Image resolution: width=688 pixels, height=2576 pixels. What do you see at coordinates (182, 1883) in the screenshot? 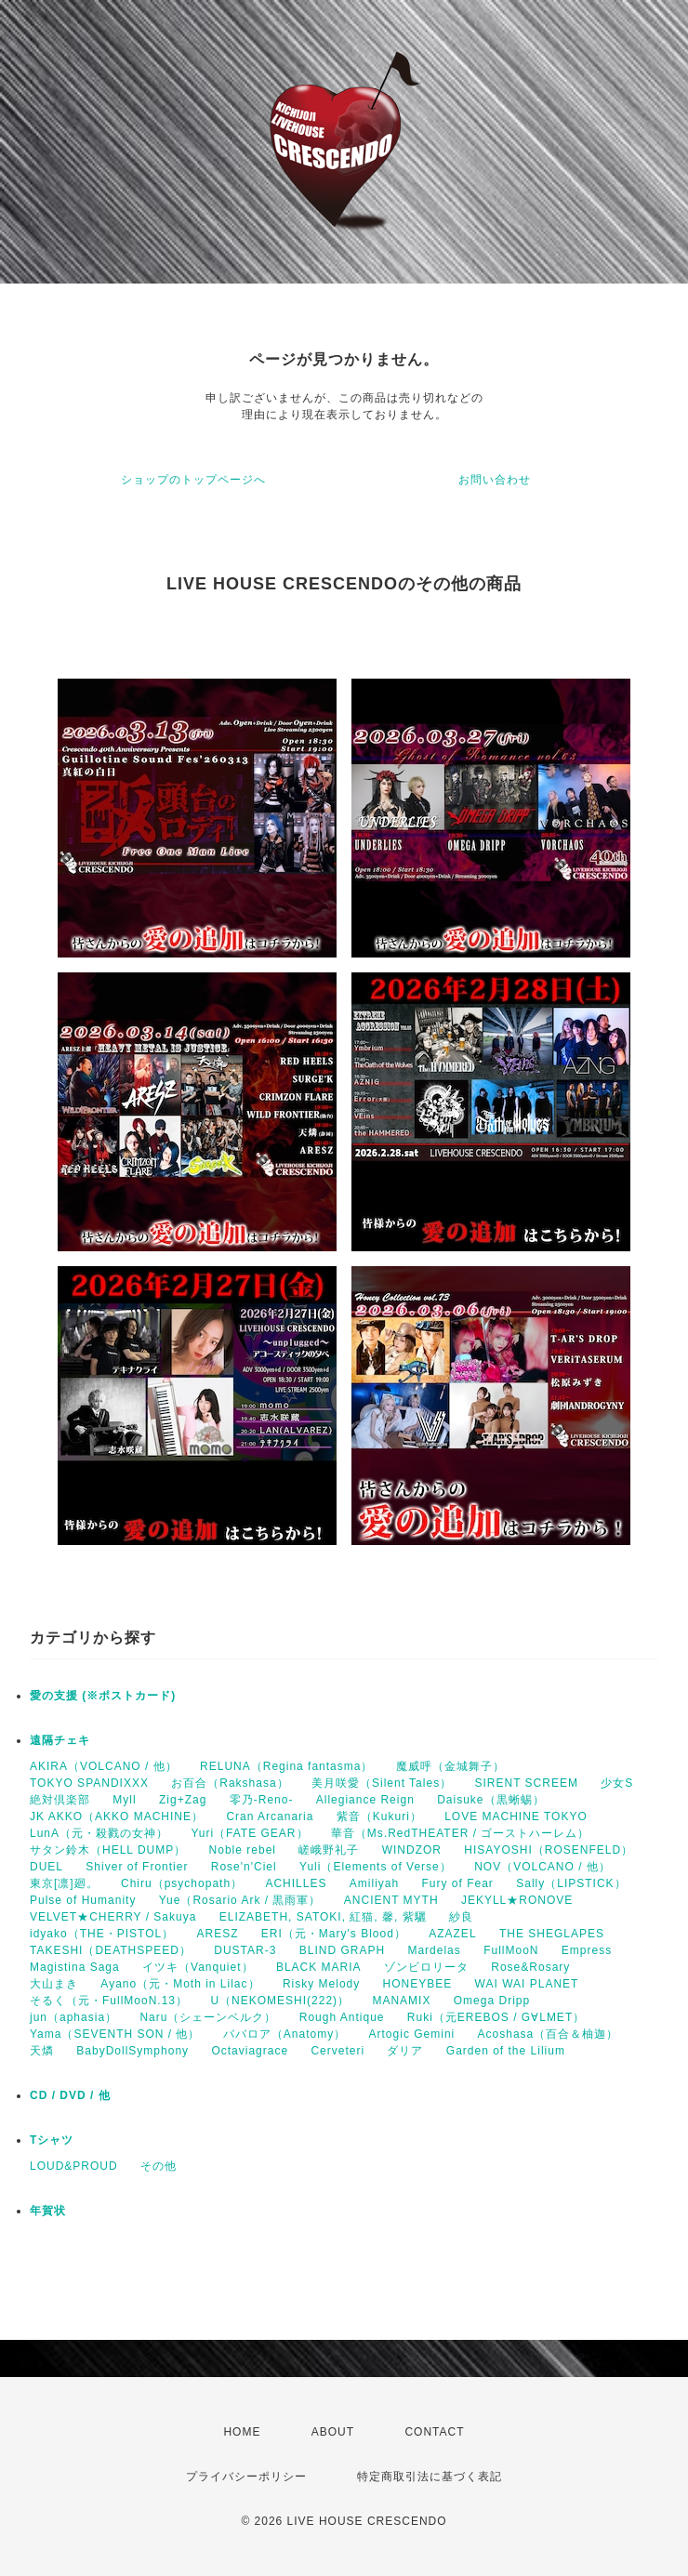
I see `Chiru（psychopath）` at bounding box center [182, 1883].